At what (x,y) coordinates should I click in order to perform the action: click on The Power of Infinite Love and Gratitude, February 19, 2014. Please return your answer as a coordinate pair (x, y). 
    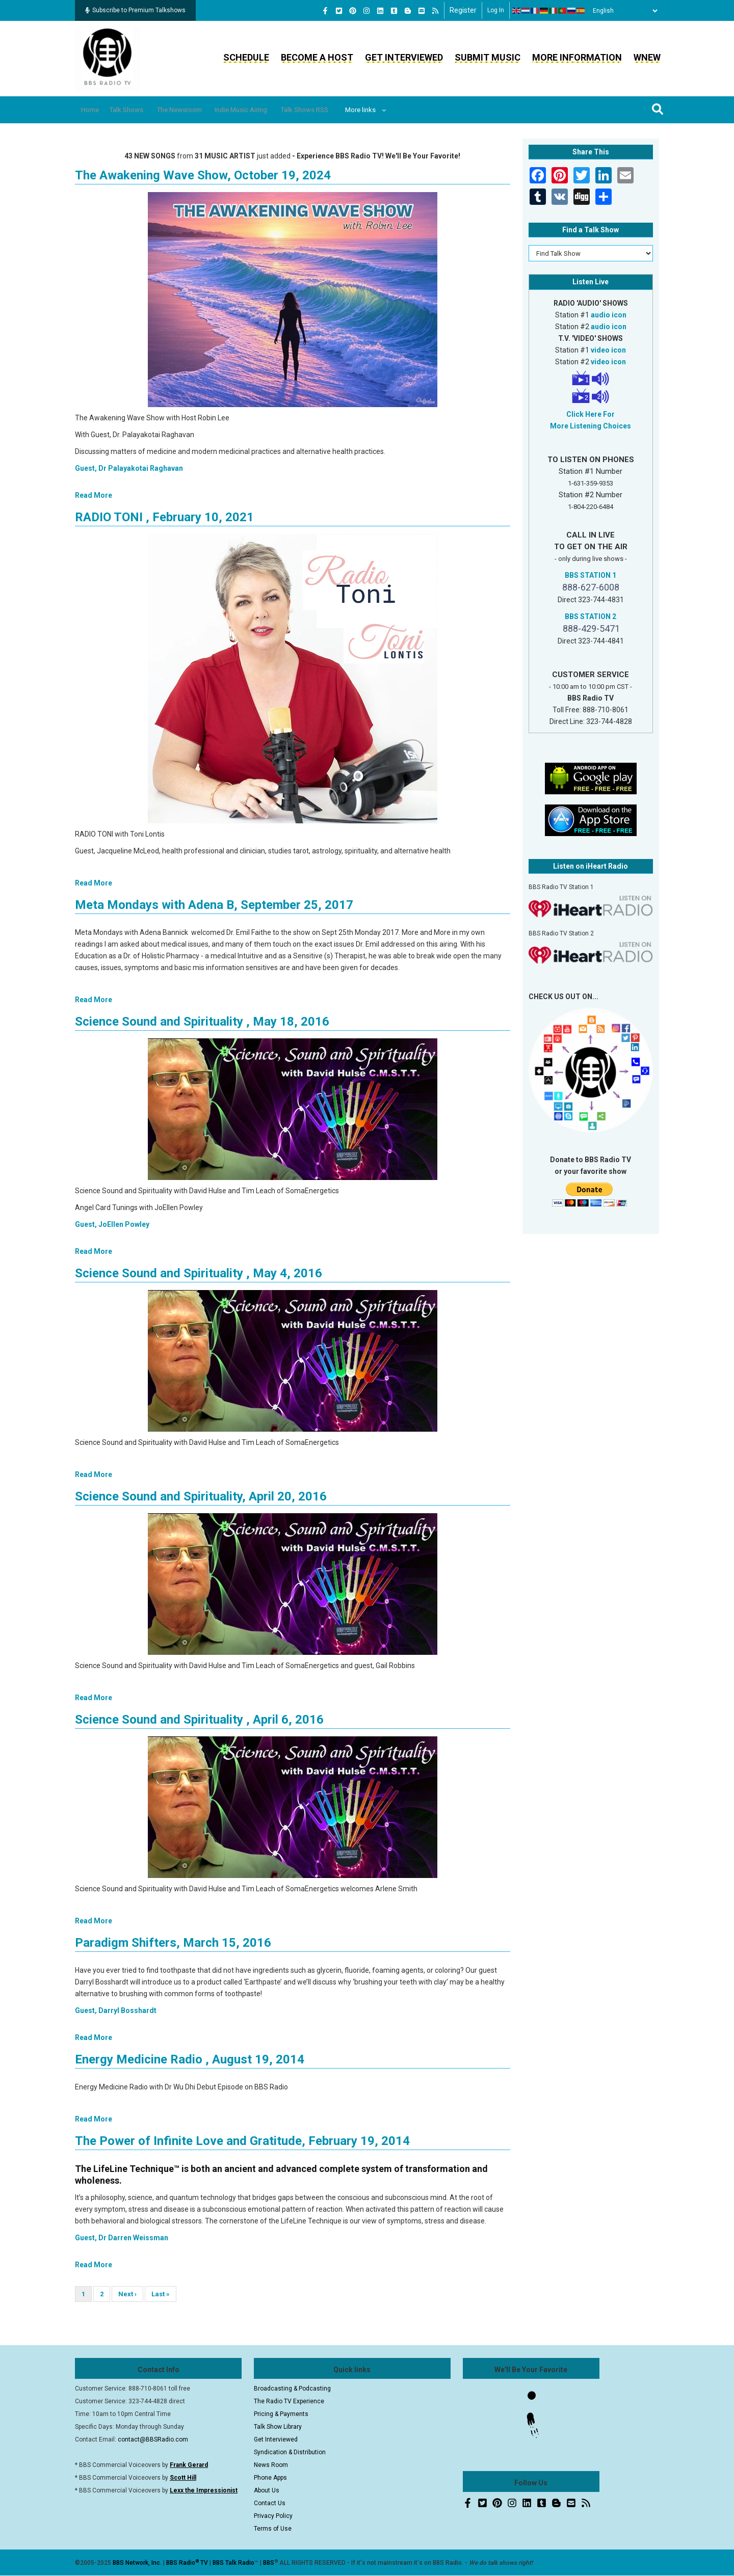
    Looking at the image, I should click on (242, 2141).